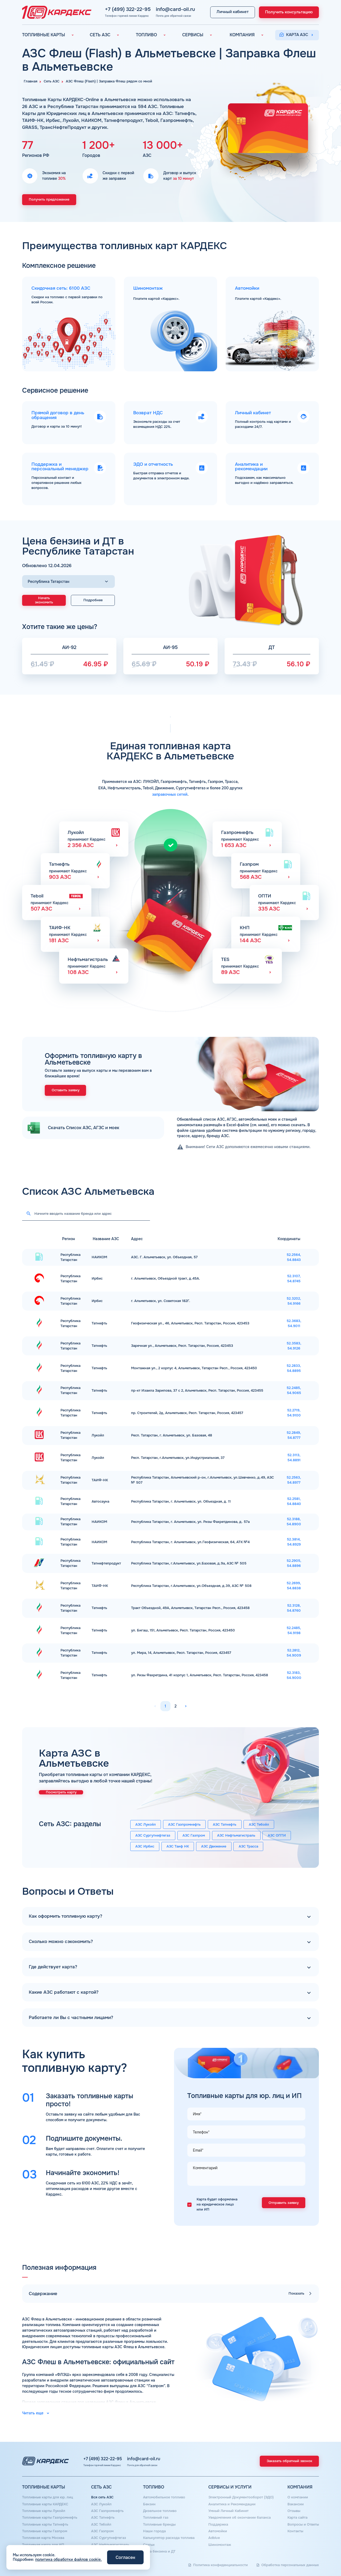 The width and height of the screenshot is (341, 2576). I want to click on Калькулятор расхода топлива, so click(168, 2538).